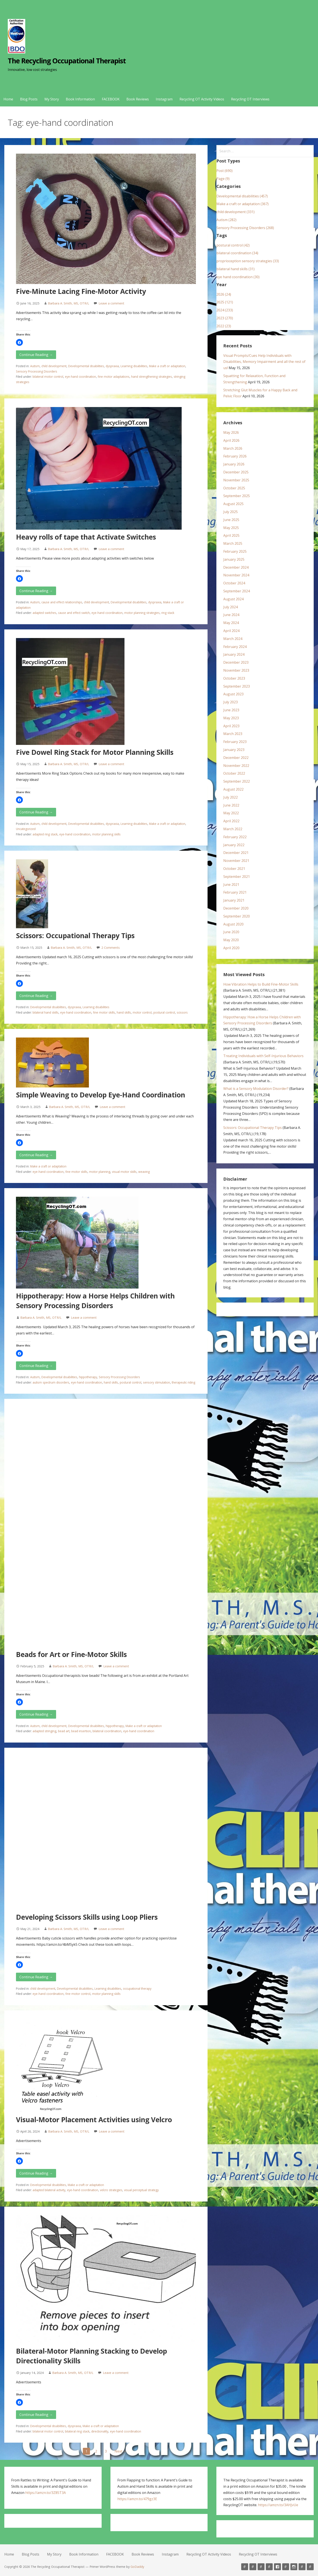  I want to click on Five Dowel Ring Stack for Motor Planning Skills, so click(94, 752).